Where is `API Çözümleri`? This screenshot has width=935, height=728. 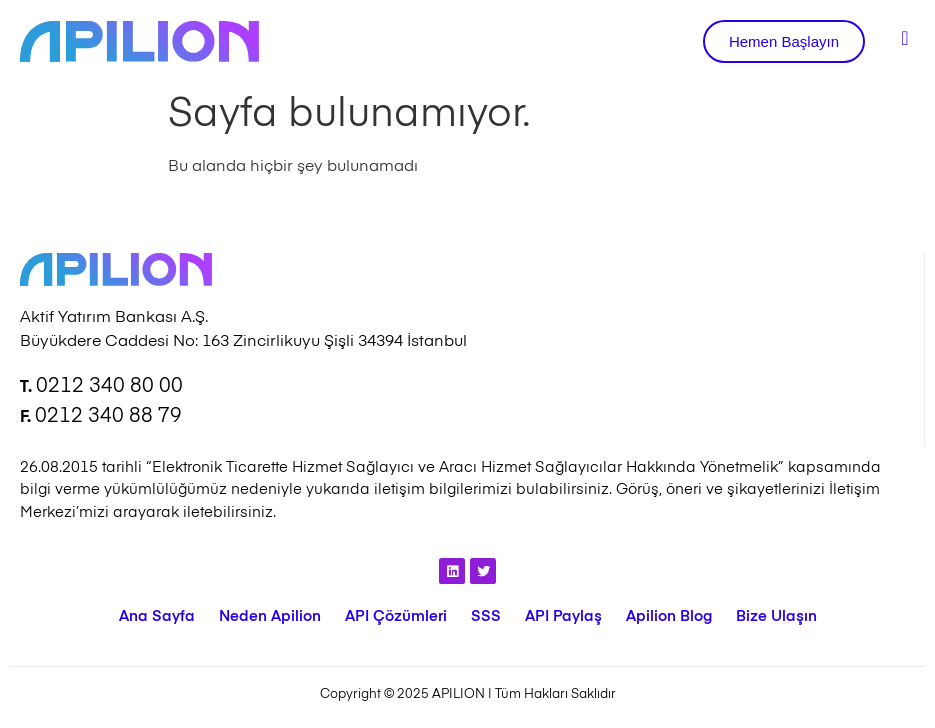 API Çözümleri is located at coordinates (396, 616).